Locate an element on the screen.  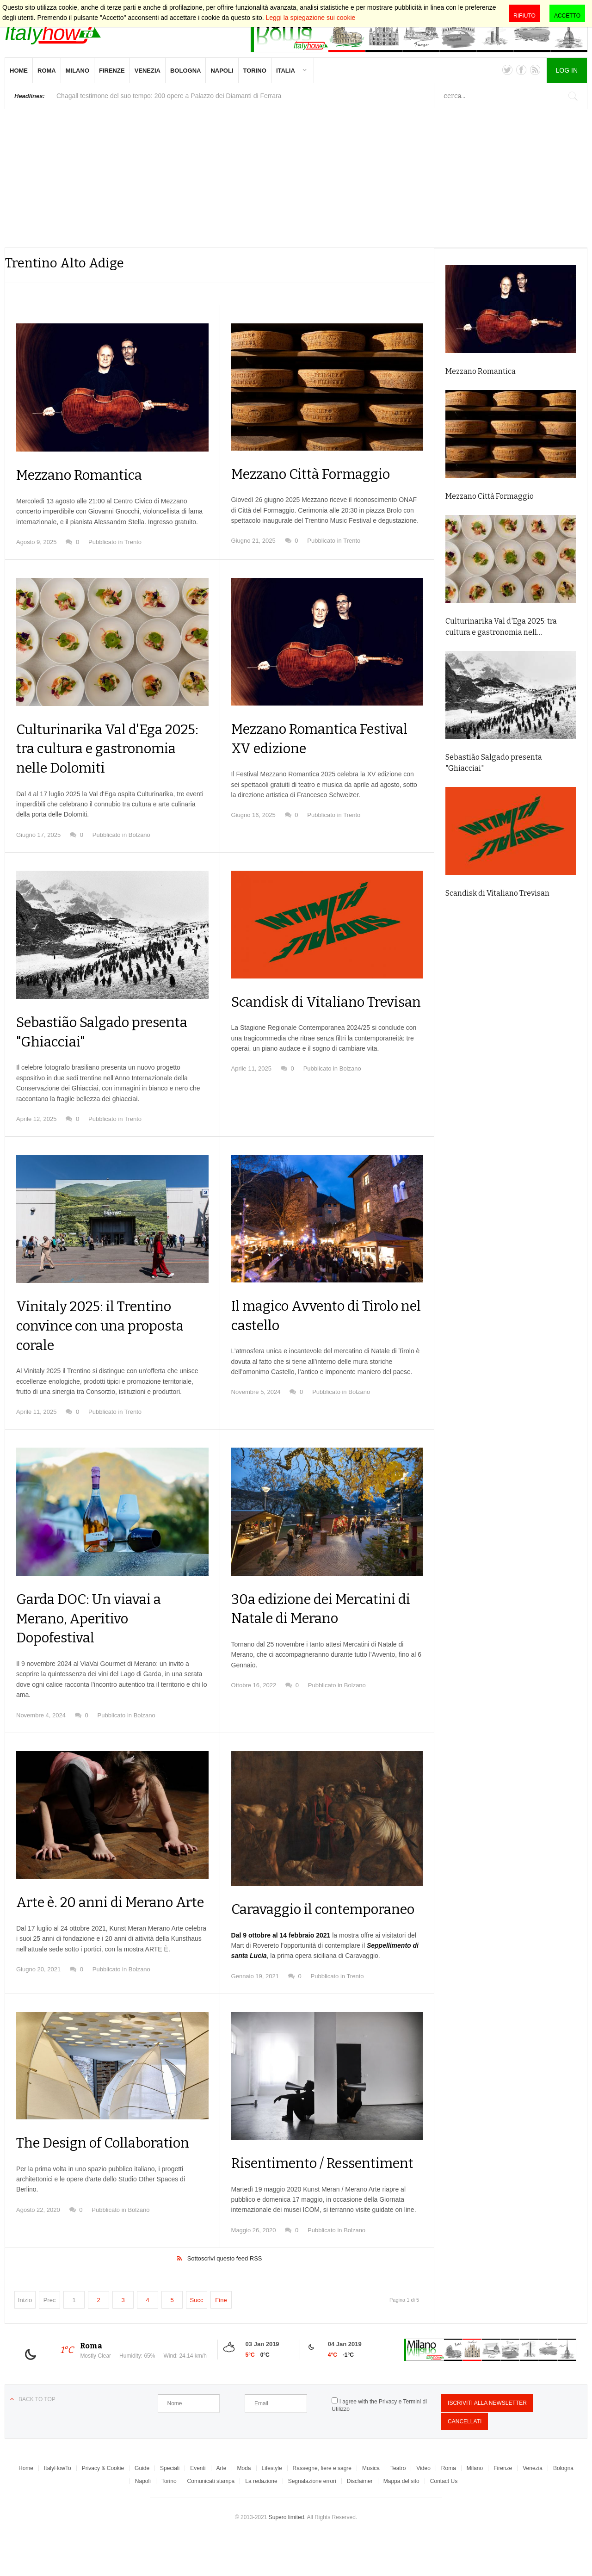
Mezzano Città Formaggio is located at coordinates (317, 474).